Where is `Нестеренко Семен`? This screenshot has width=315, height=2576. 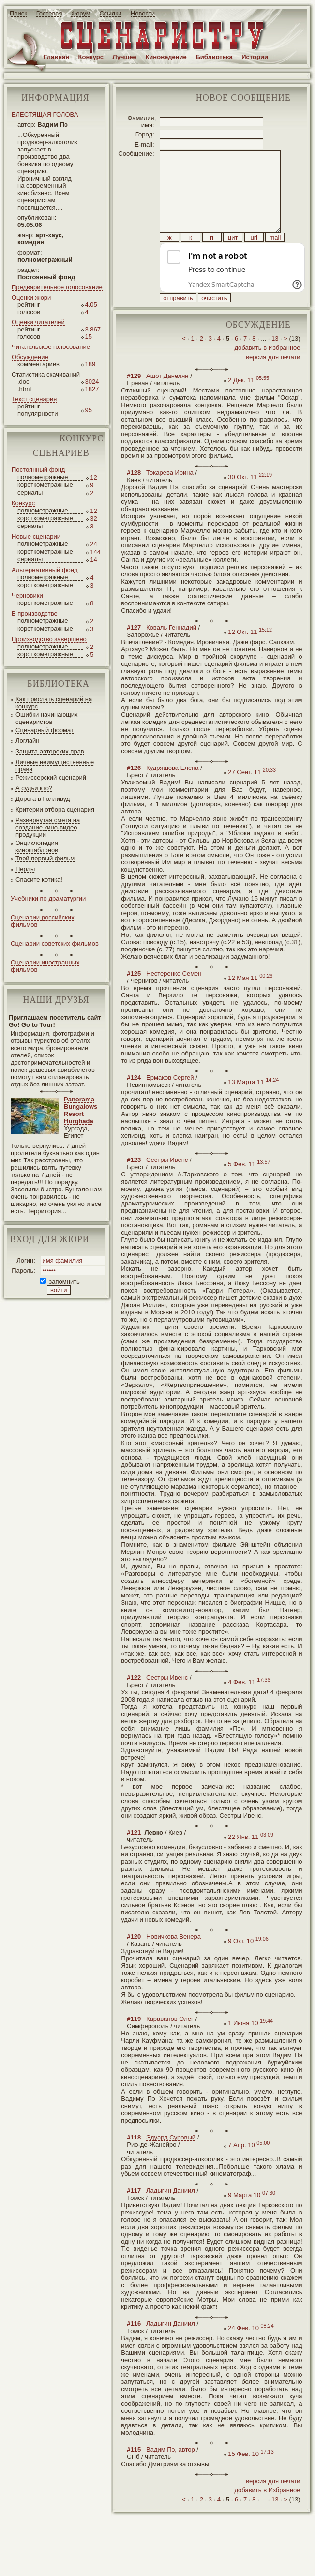
Нестеренко Семен is located at coordinates (173, 995).